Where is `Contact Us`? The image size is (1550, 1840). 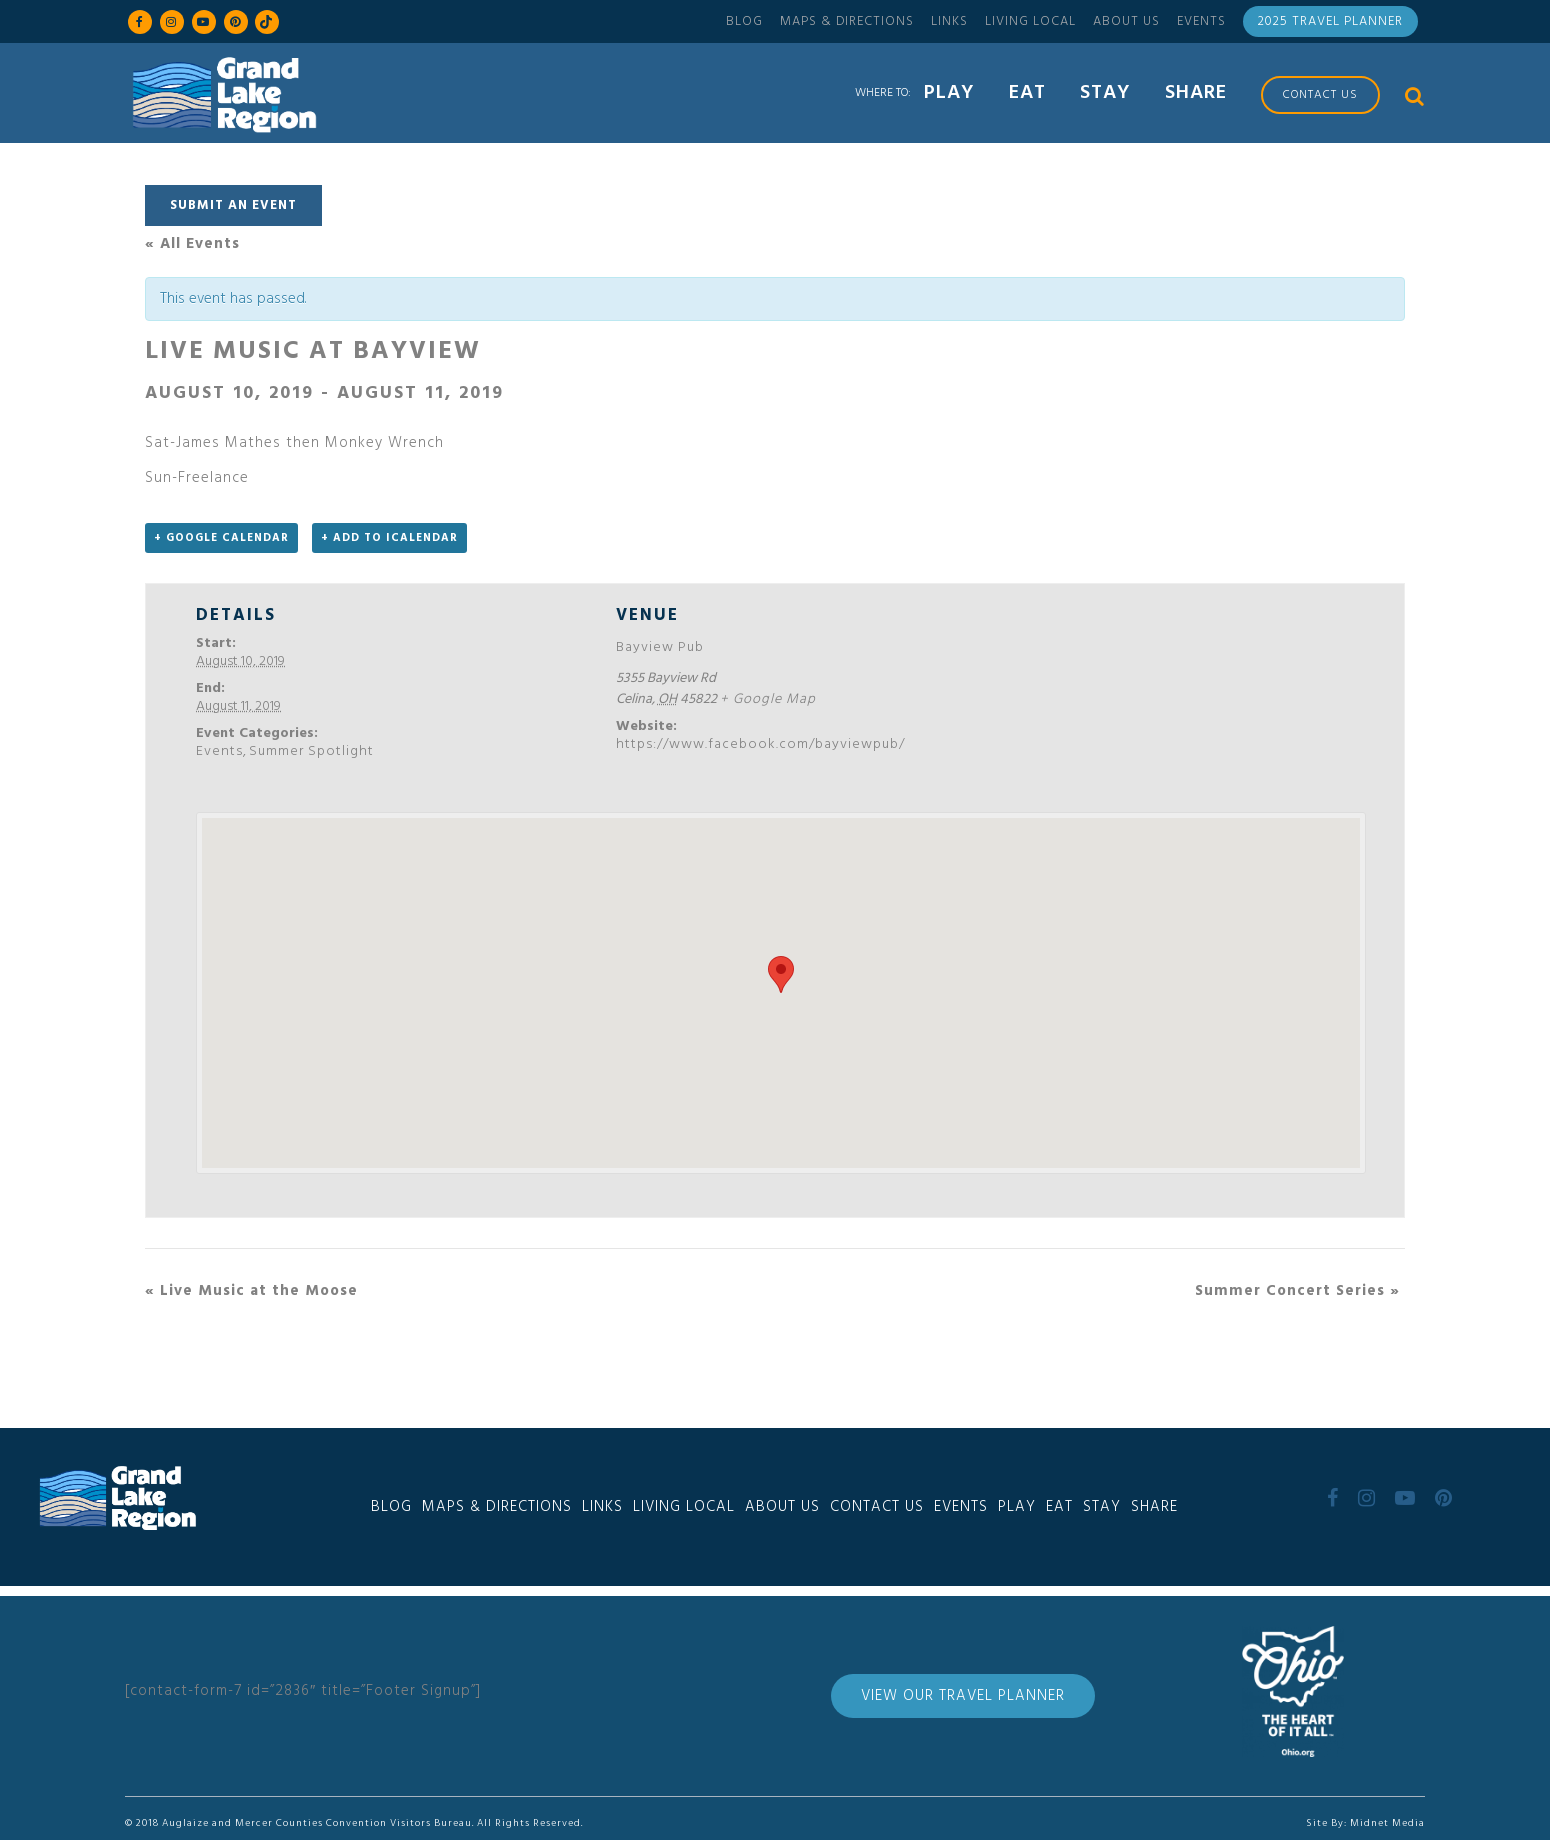 Contact Us is located at coordinates (877, 1507).